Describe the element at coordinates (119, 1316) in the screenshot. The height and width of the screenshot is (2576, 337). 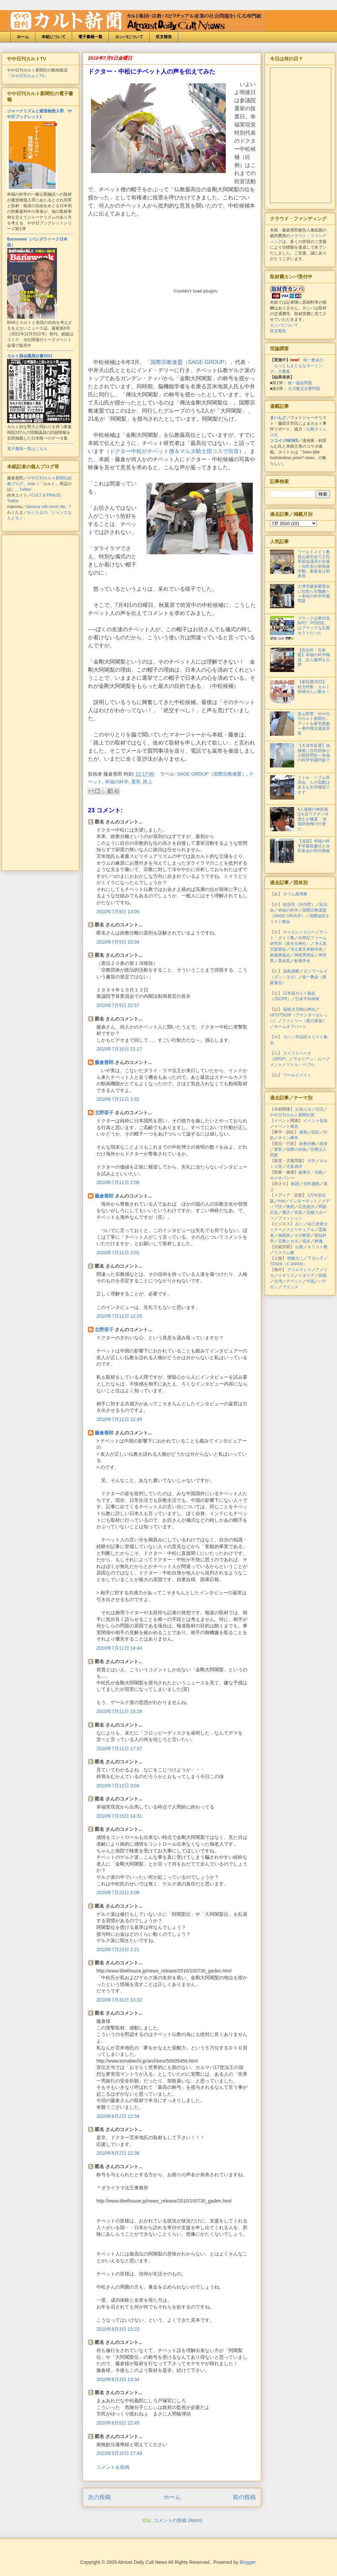
I see `2010年7月11日 12:25` at that location.